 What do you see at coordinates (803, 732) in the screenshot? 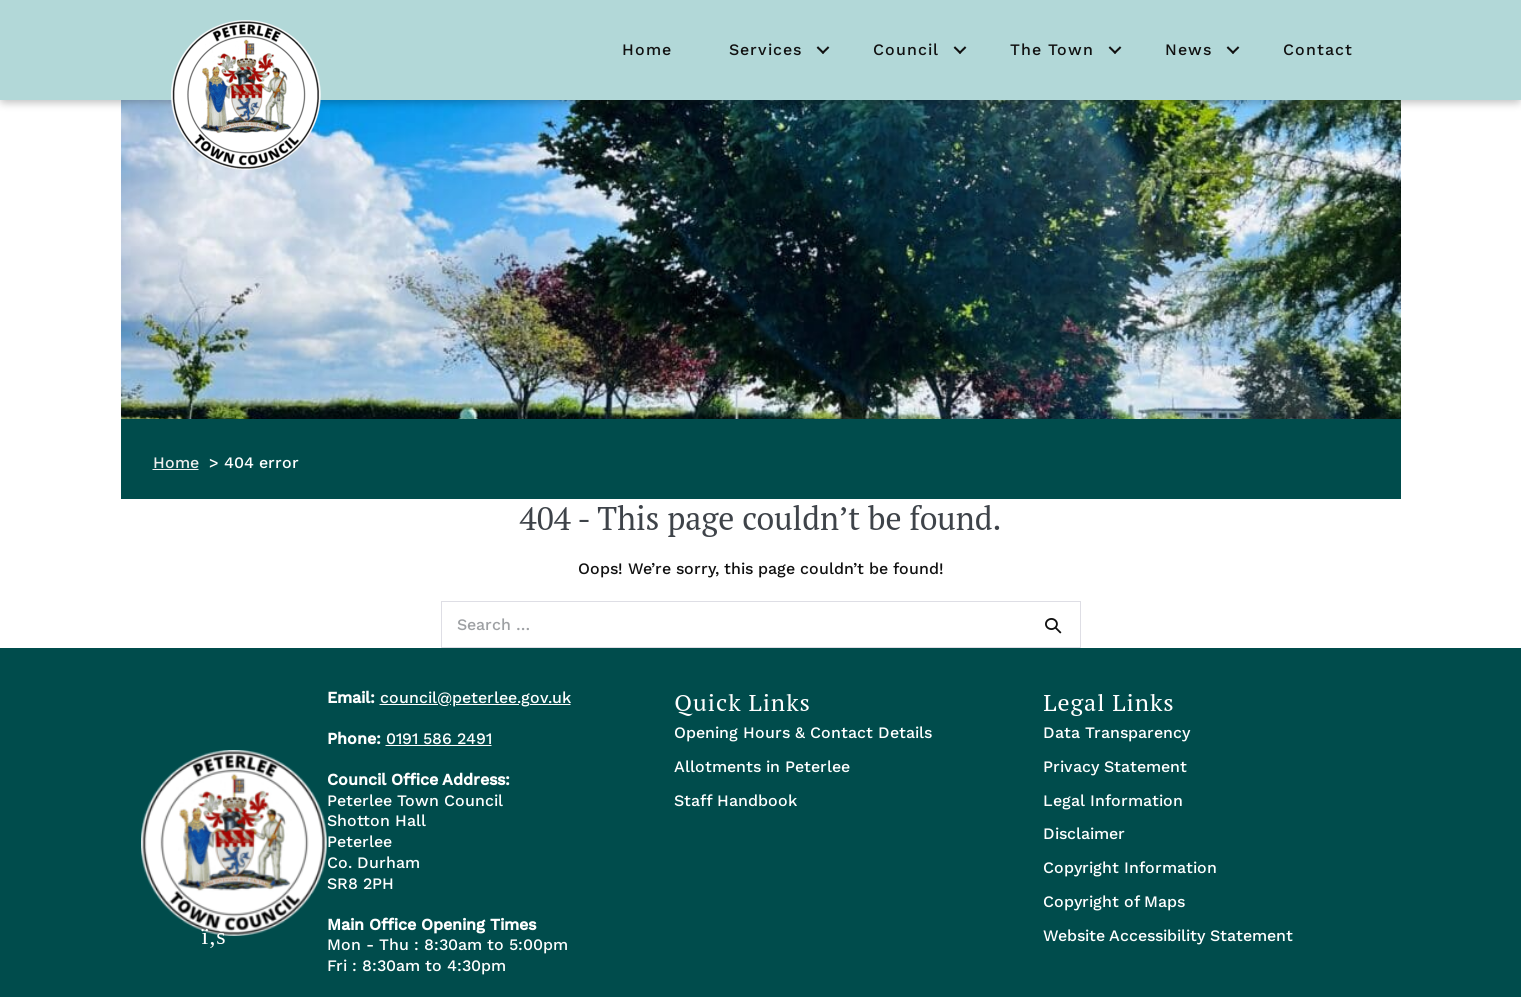
I see `Opening Hours & Contact Details` at bounding box center [803, 732].